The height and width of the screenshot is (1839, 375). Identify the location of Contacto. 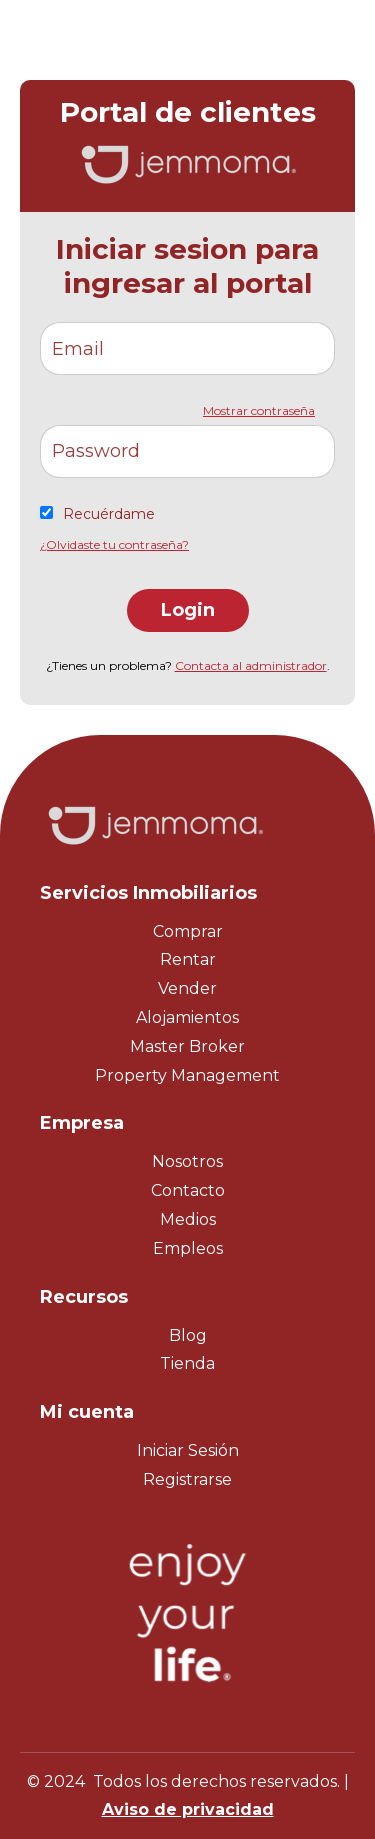
(188, 1190).